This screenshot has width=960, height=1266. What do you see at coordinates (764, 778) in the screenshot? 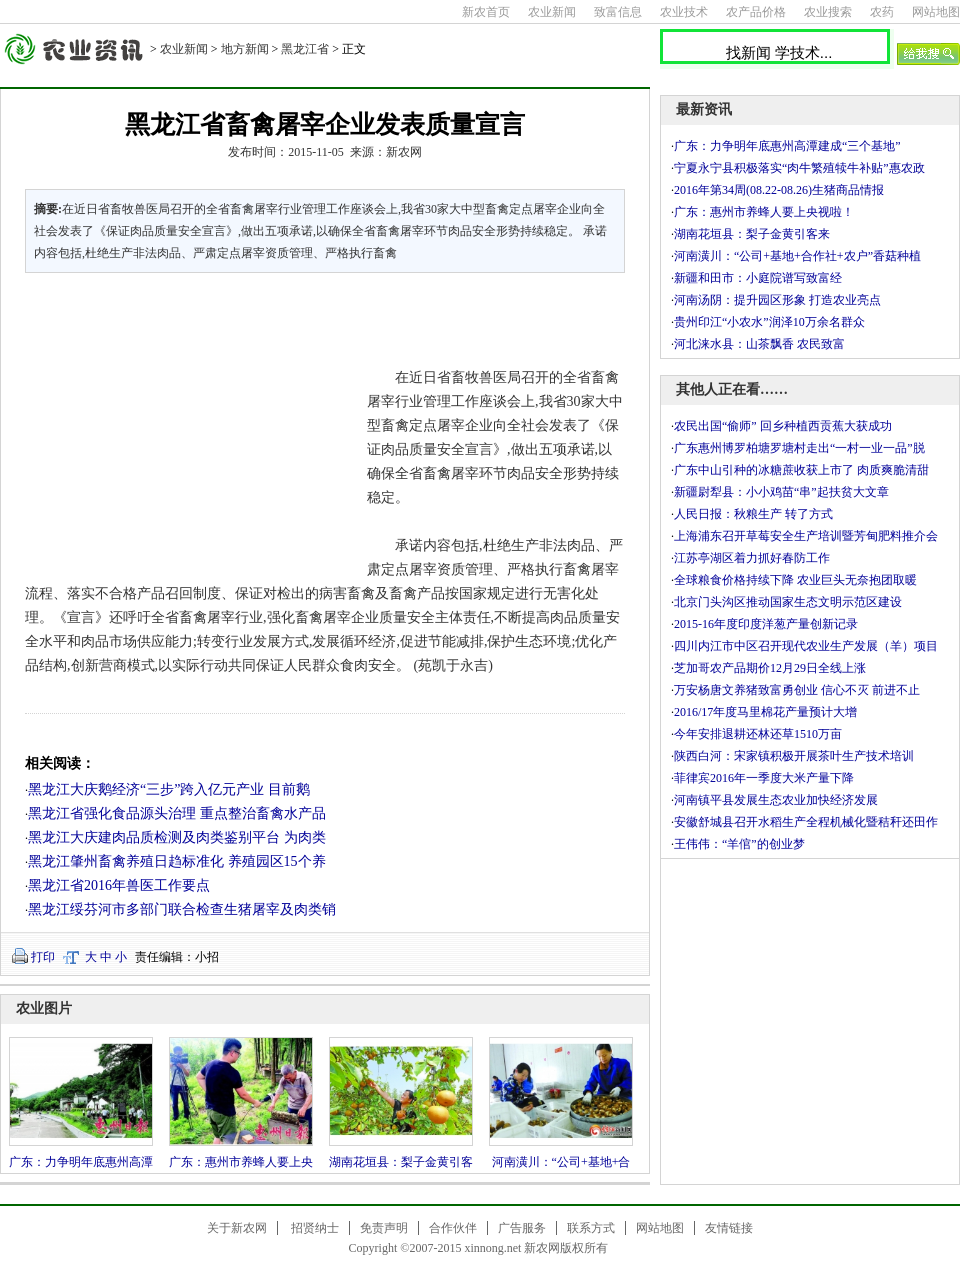
I see `菲律宾2016年一季度大米产量下降` at bounding box center [764, 778].